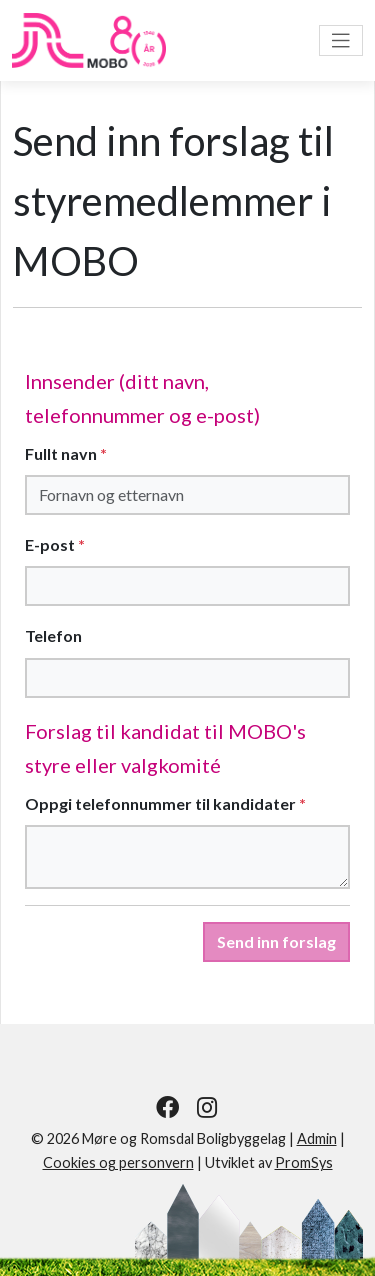  Describe the element at coordinates (66, 453) in the screenshot. I see `Fullt navn` at that location.